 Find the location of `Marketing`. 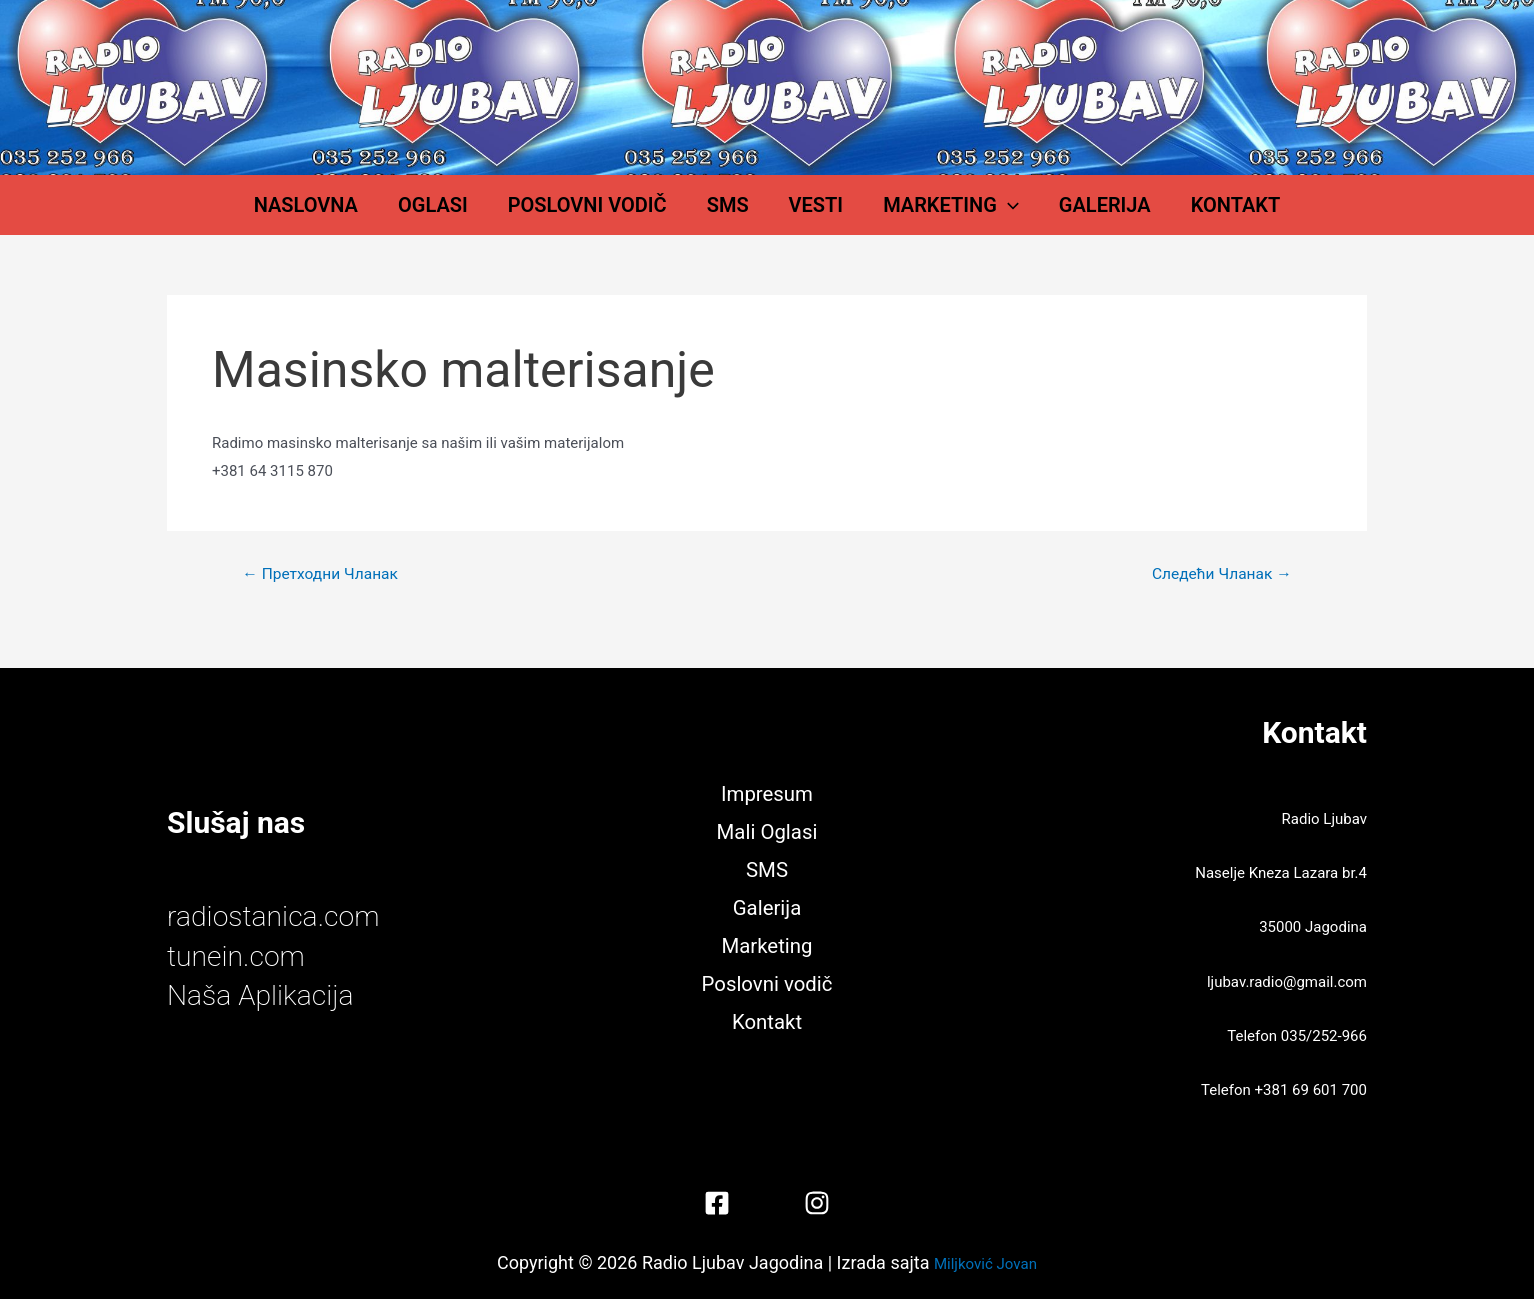

Marketing is located at coordinates (921, 215).